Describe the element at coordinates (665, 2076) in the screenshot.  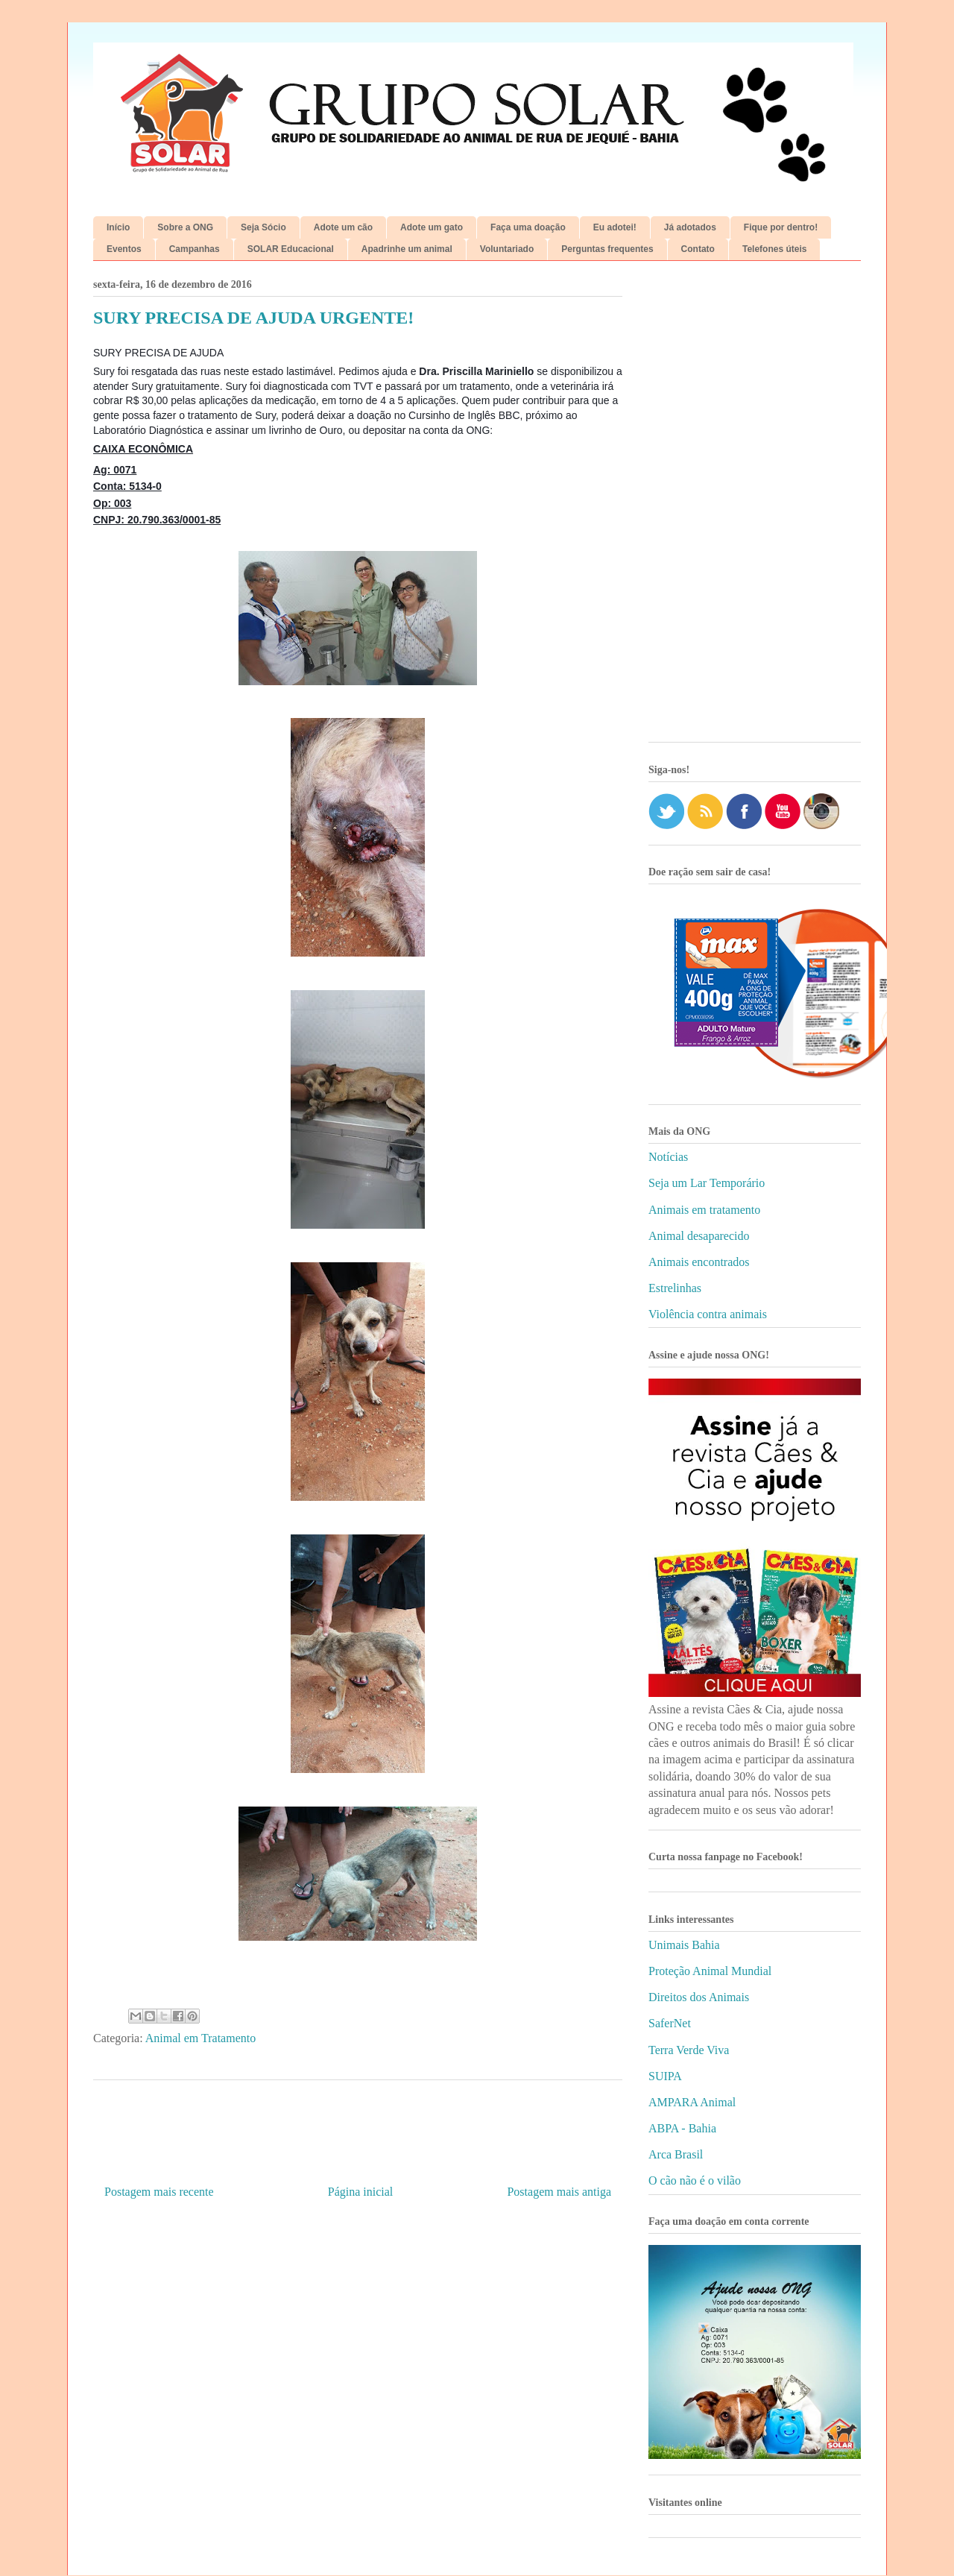
I see `SUIPA` at that location.